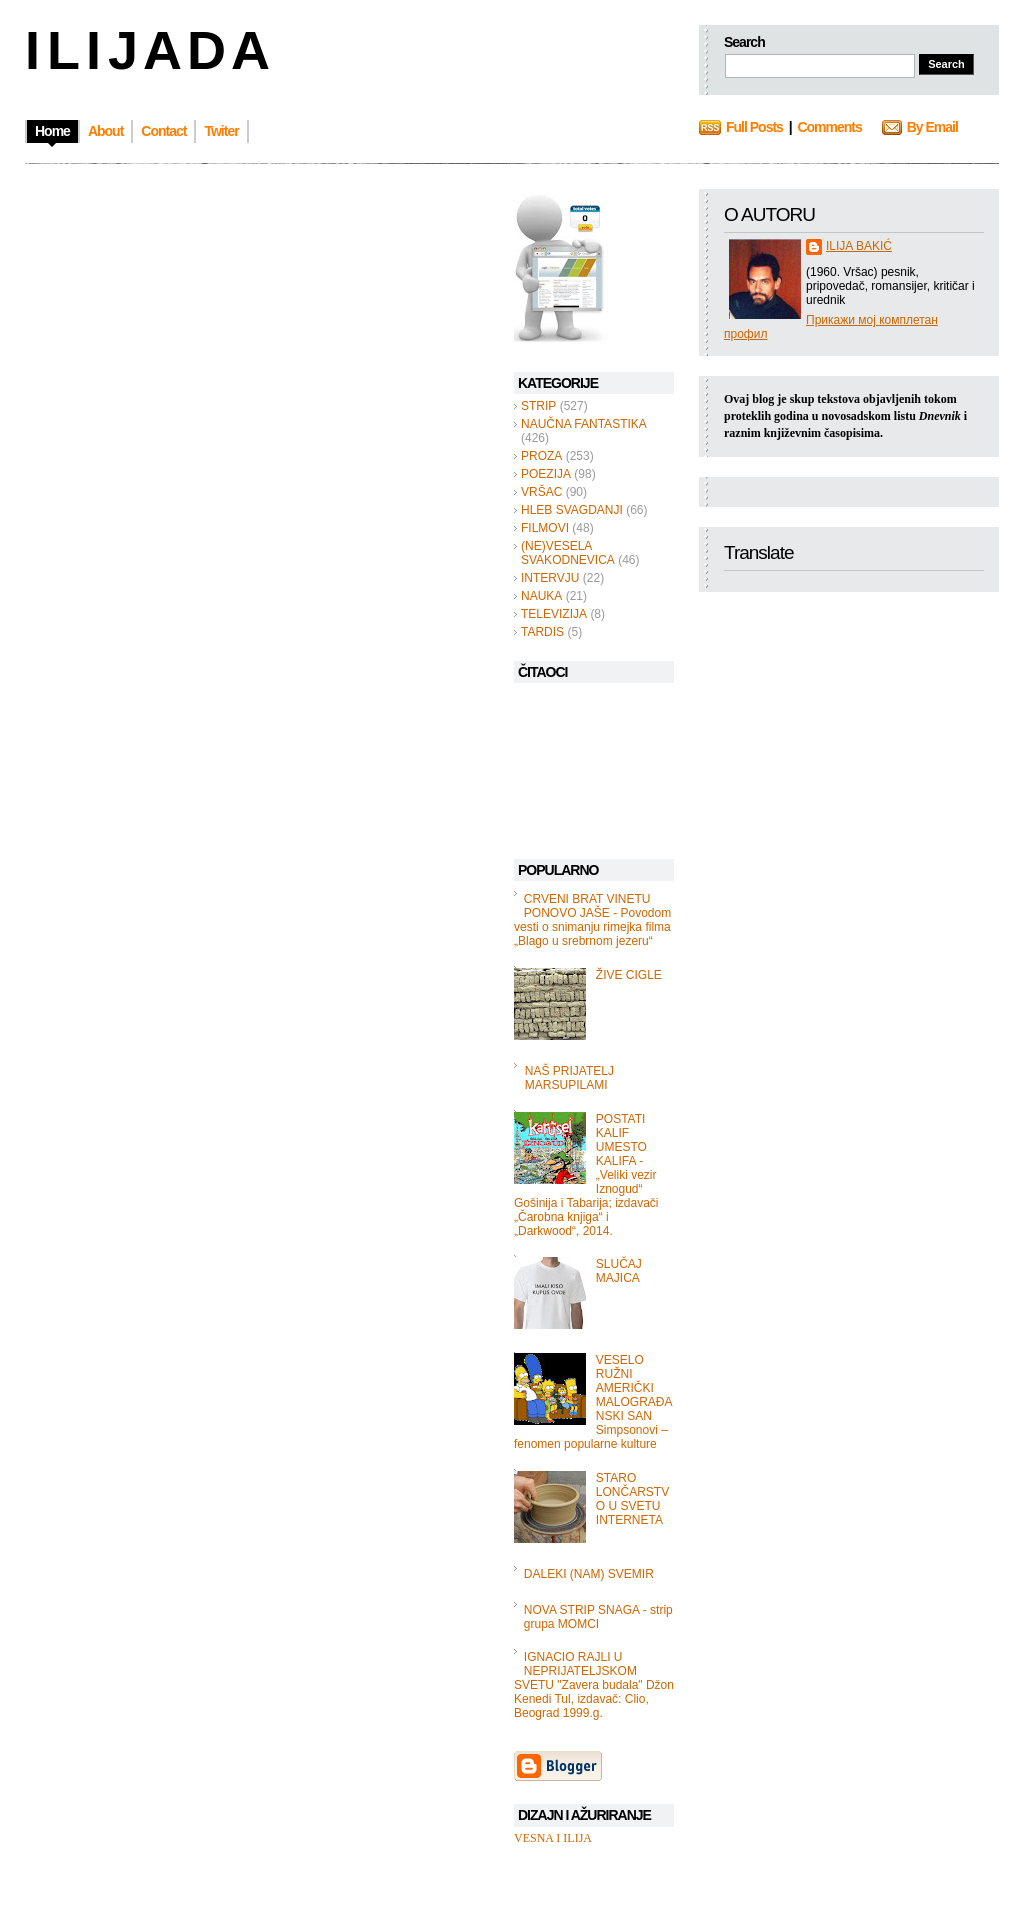 This screenshot has width=1024, height=1917. Describe the element at coordinates (584, 424) in the screenshot. I see `NAUČNA FANTASTIKA` at that location.